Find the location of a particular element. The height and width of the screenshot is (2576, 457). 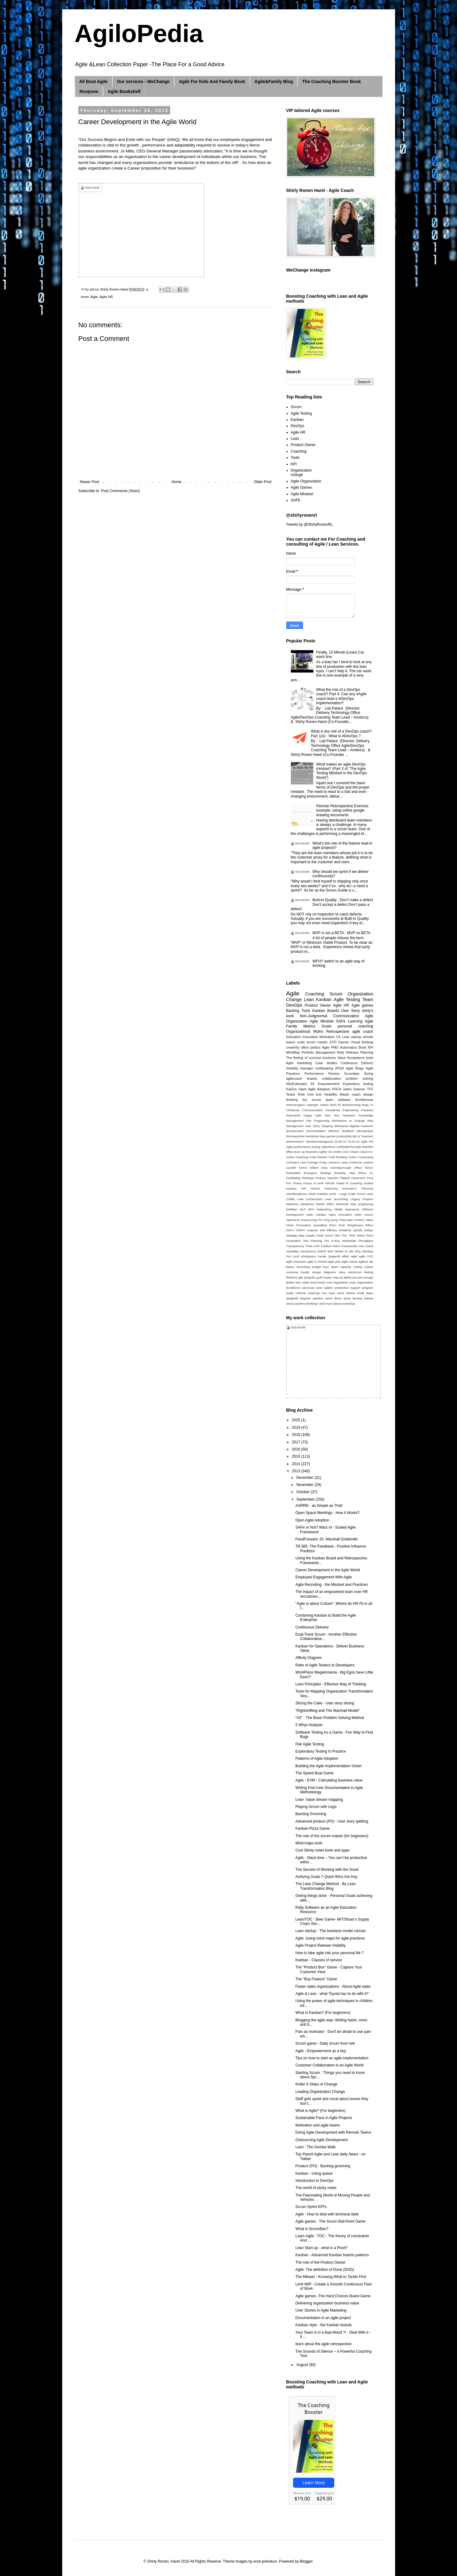

creativity is located at coordinates (293, 1047).